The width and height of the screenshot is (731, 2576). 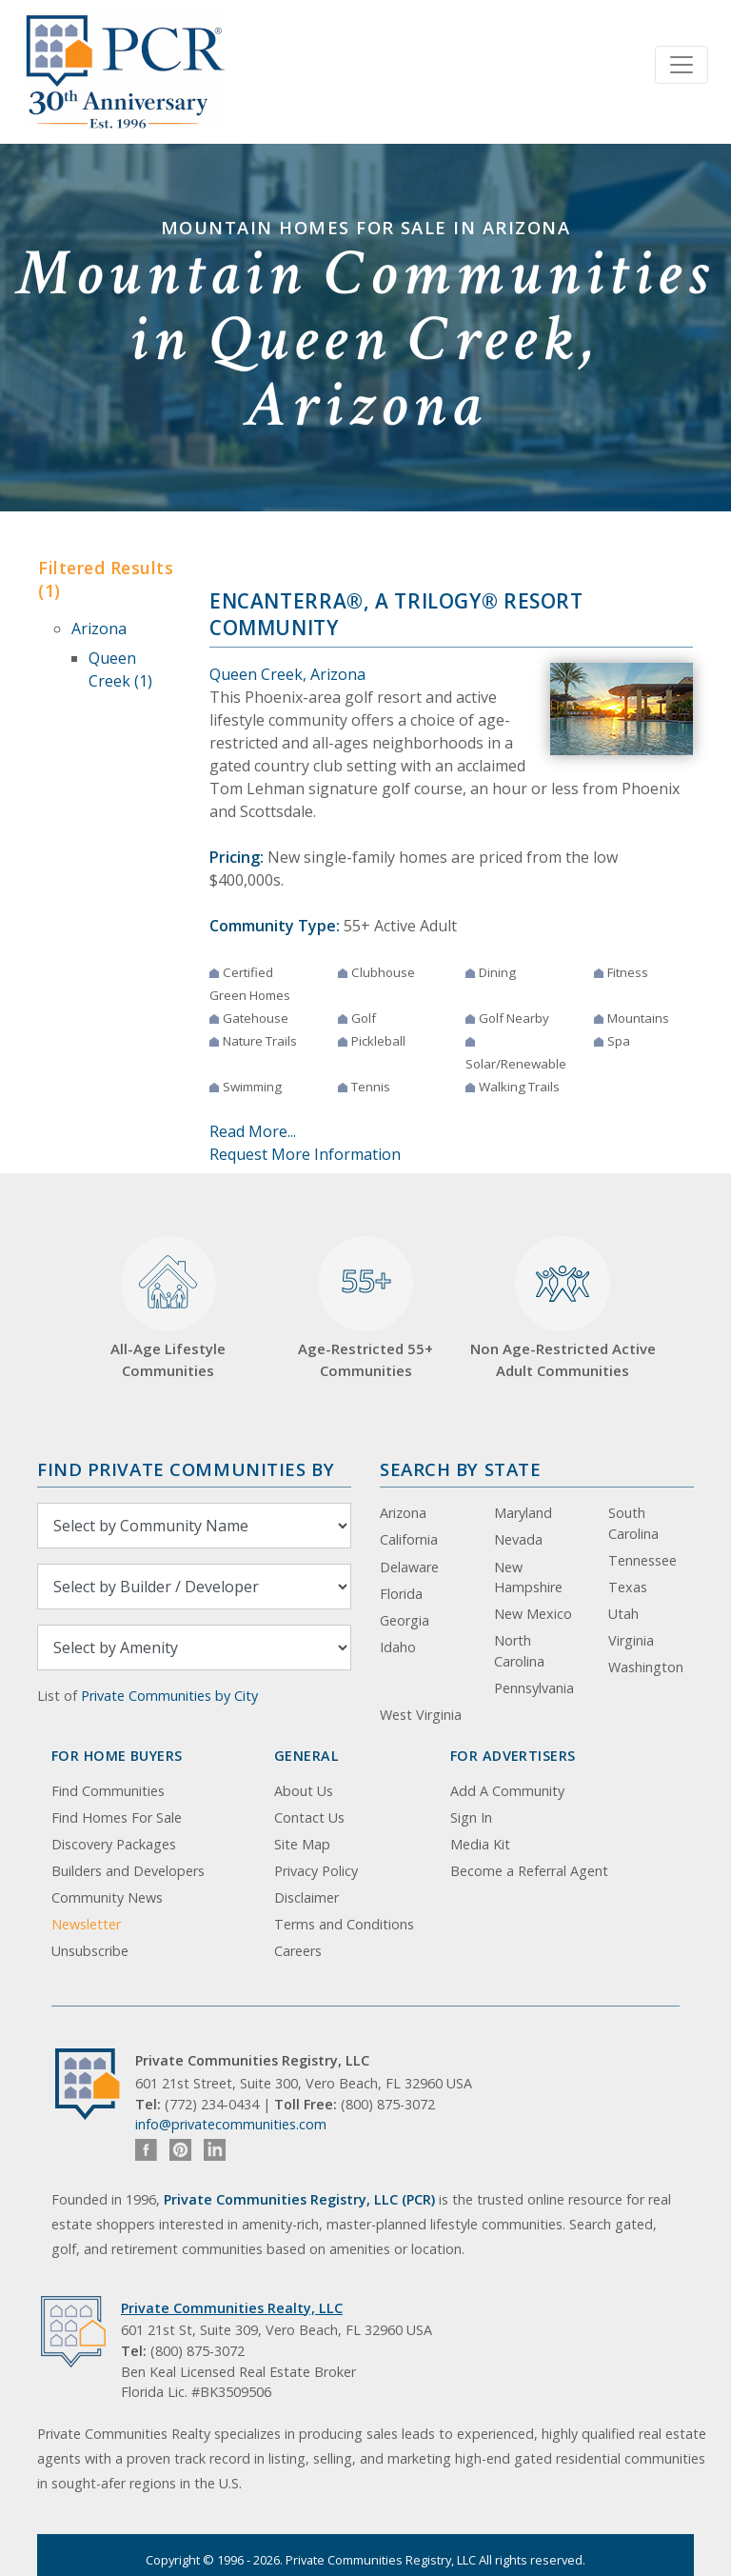 I want to click on Search By State, so click(x=460, y=1469).